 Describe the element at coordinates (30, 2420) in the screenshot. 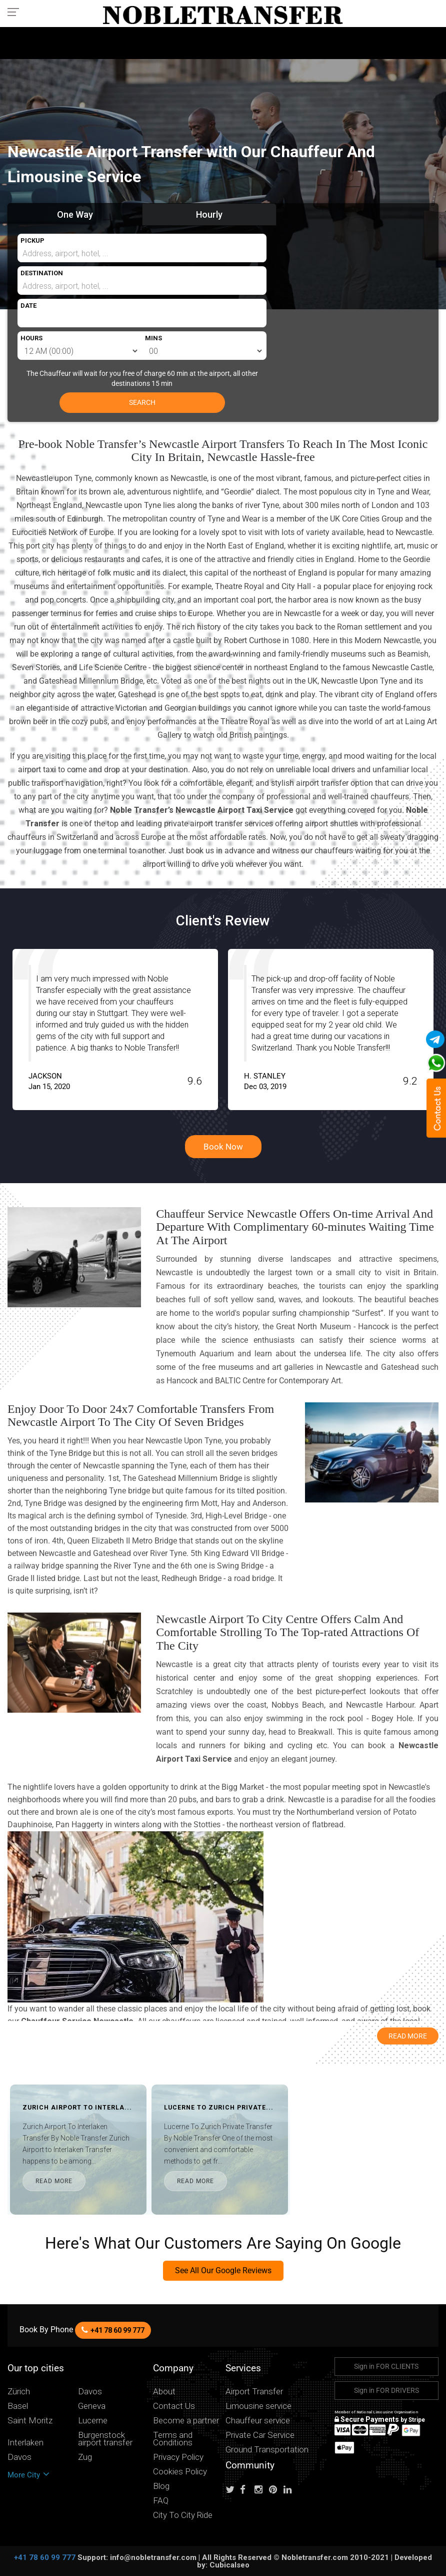

I see `Saint Moritz` at that location.